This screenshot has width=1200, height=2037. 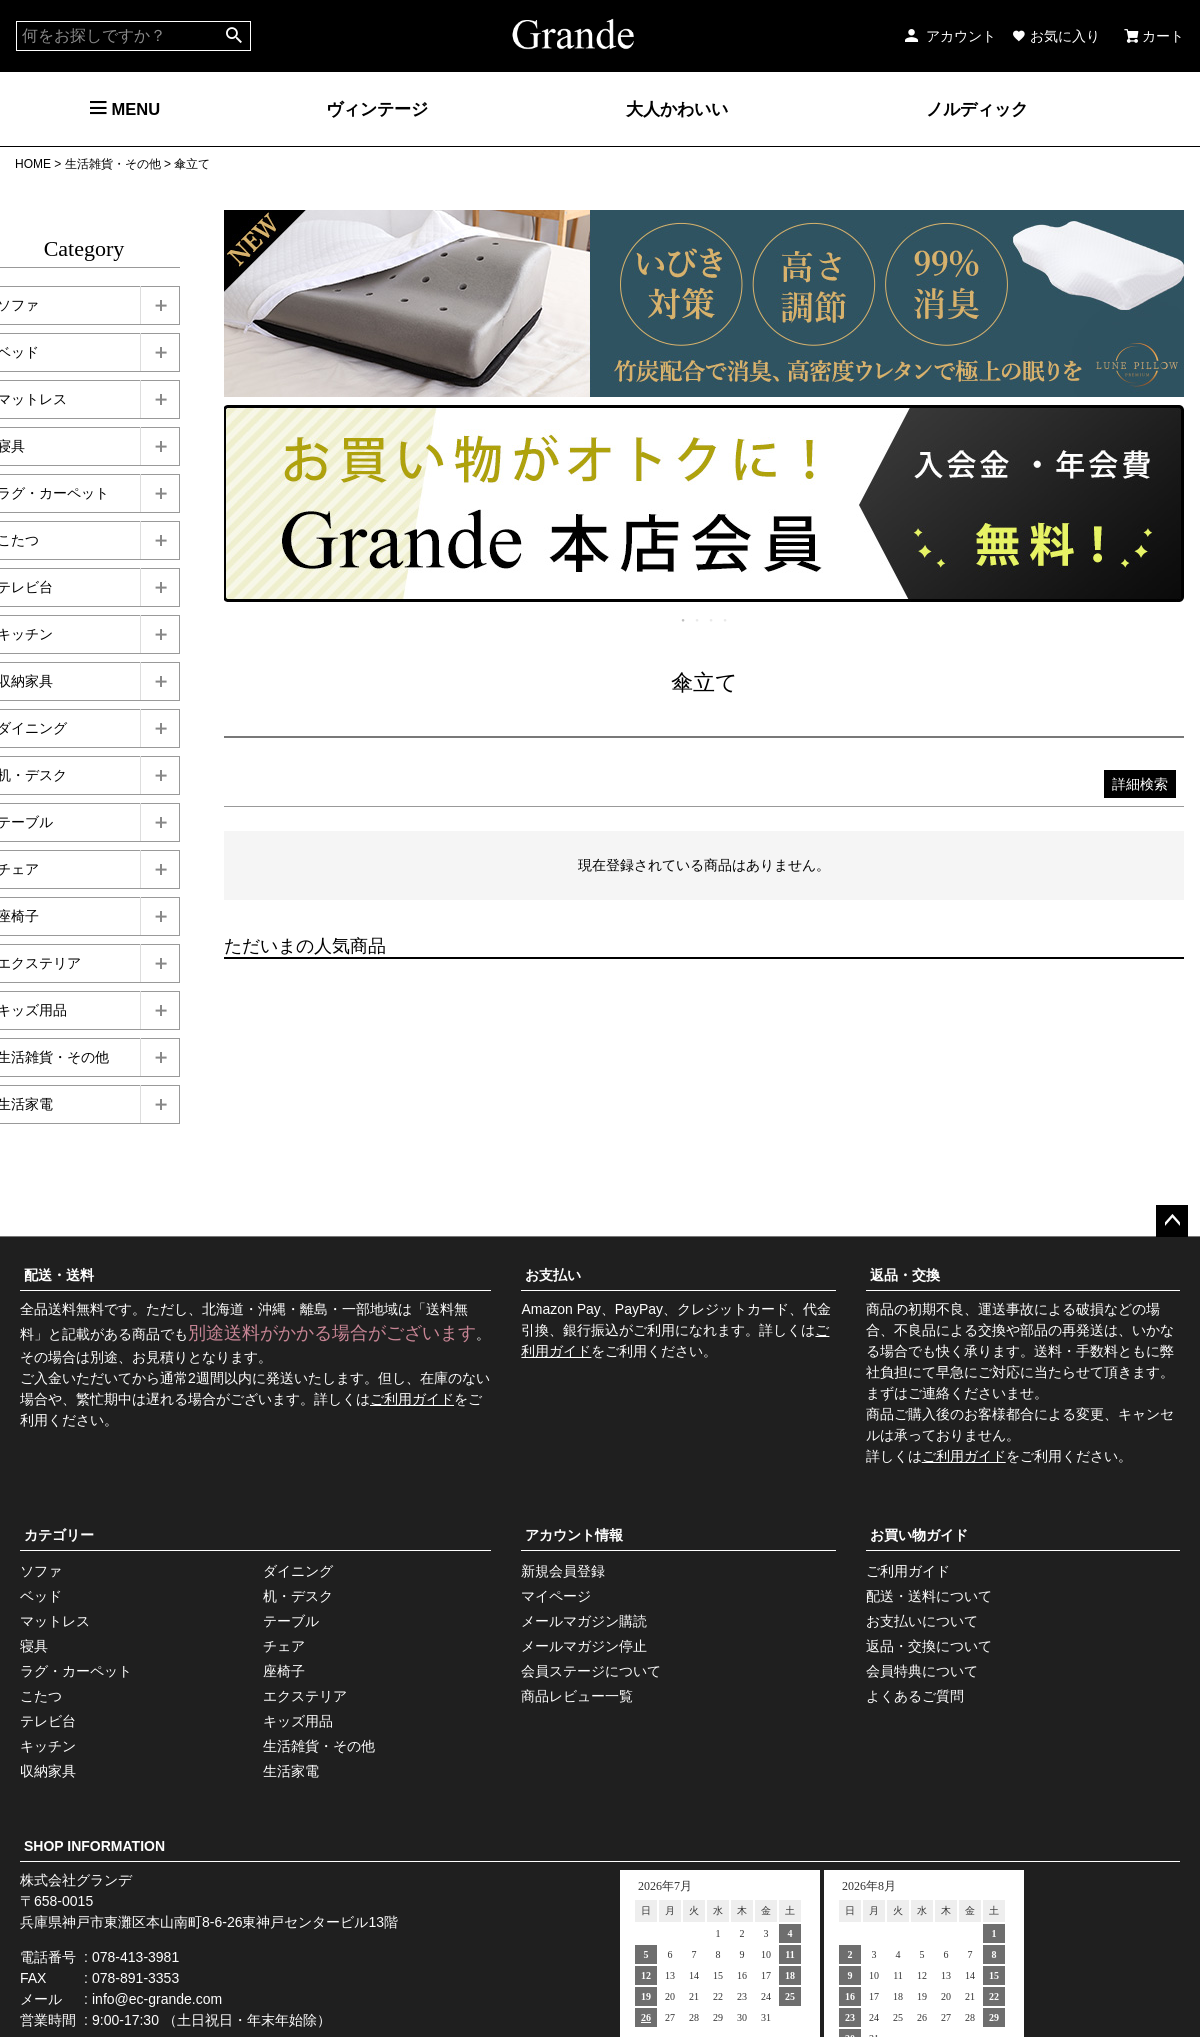 What do you see at coordinates (55, 1621) in the screenshot?
I see `マットレス` at bounding box center [55, 1621].